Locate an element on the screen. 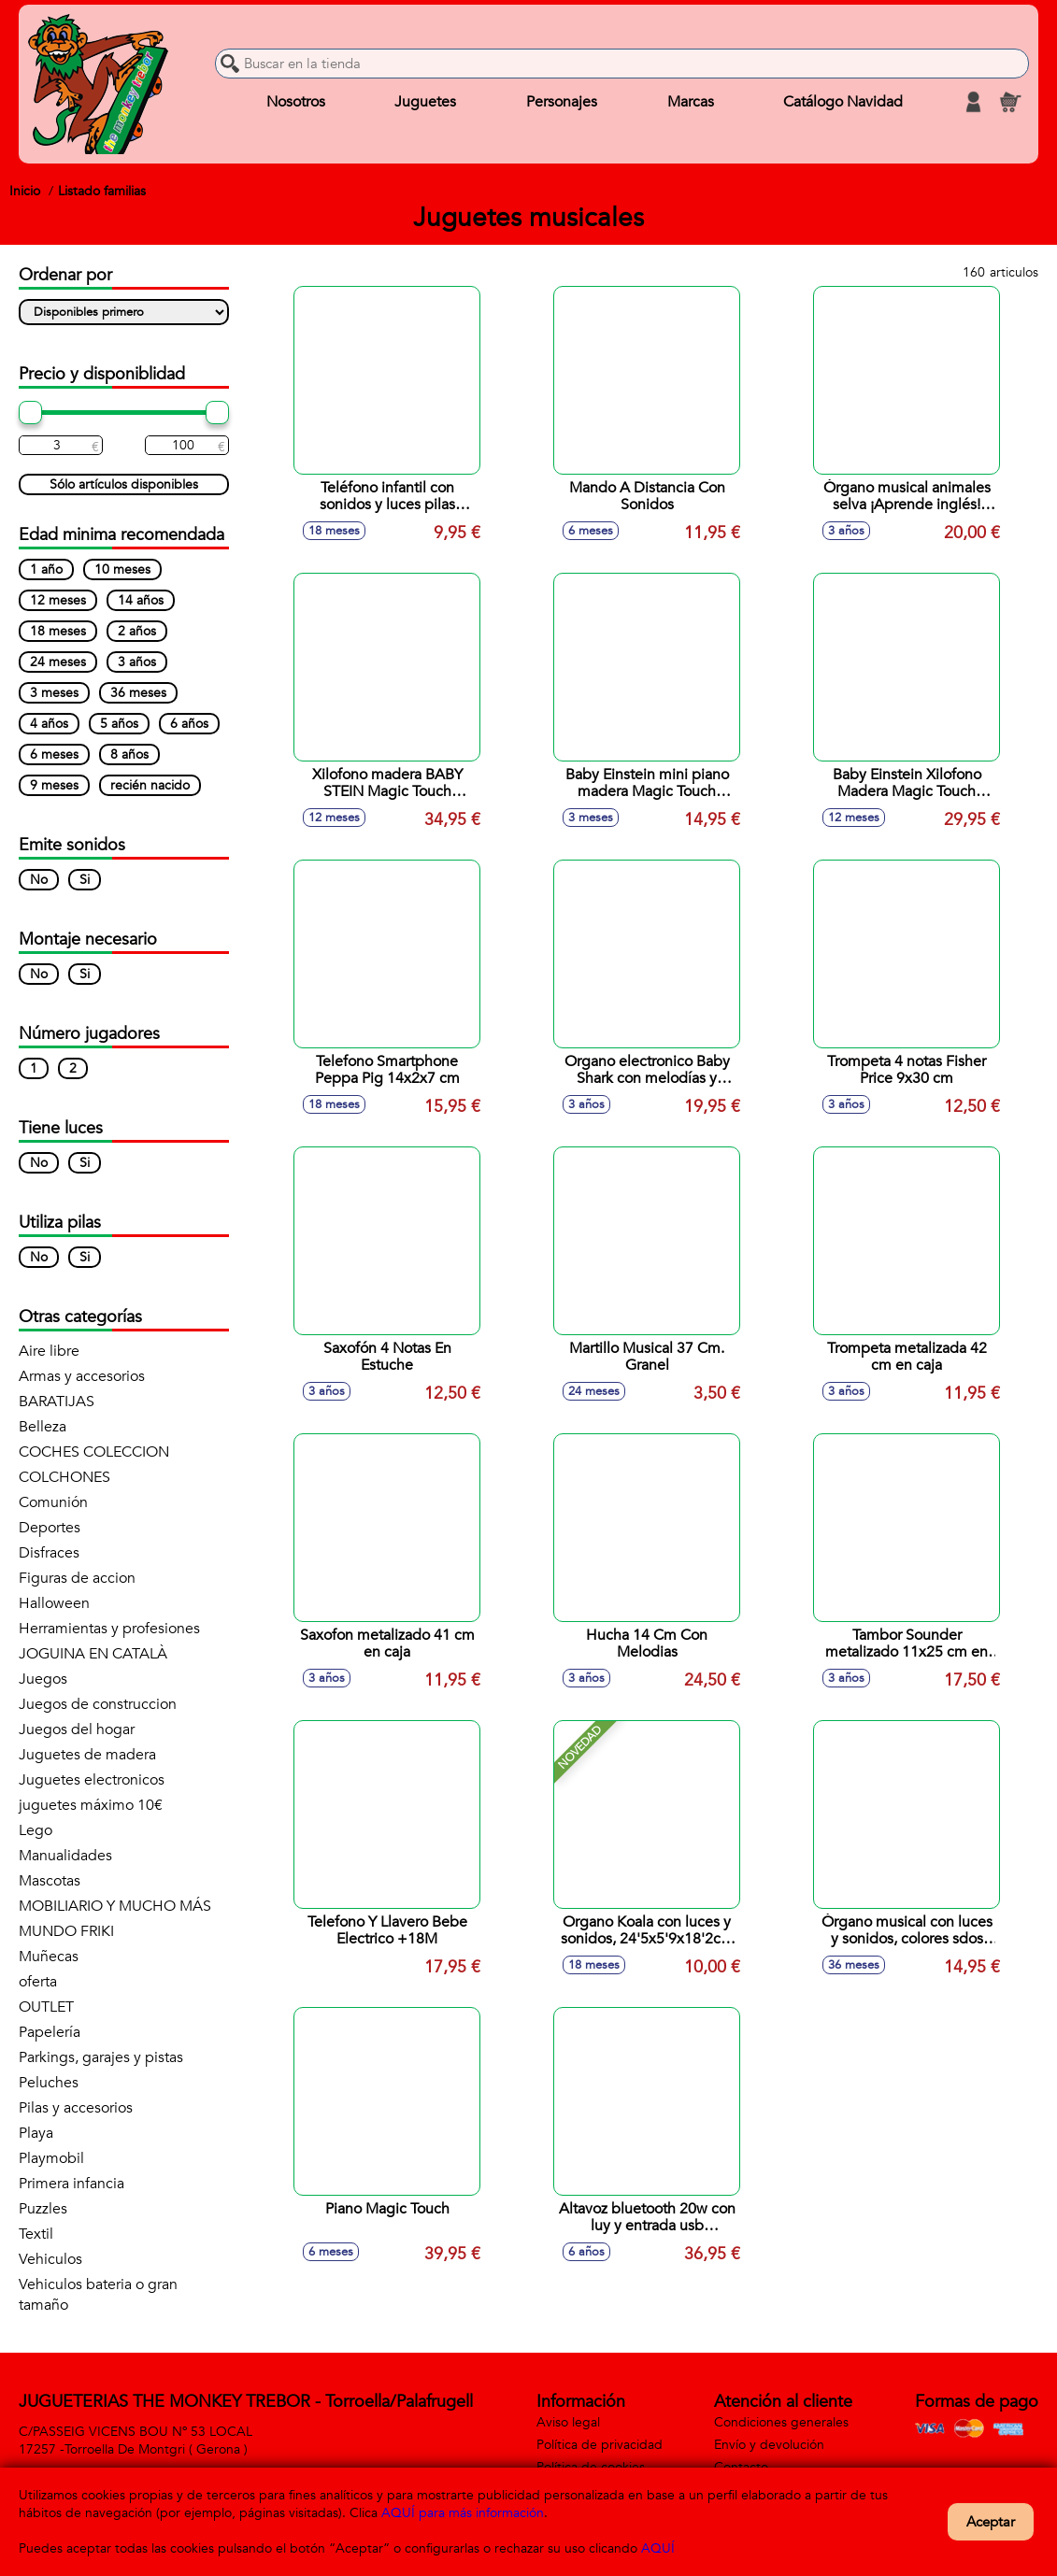  Papelería is located at coordinates (49, 2032).